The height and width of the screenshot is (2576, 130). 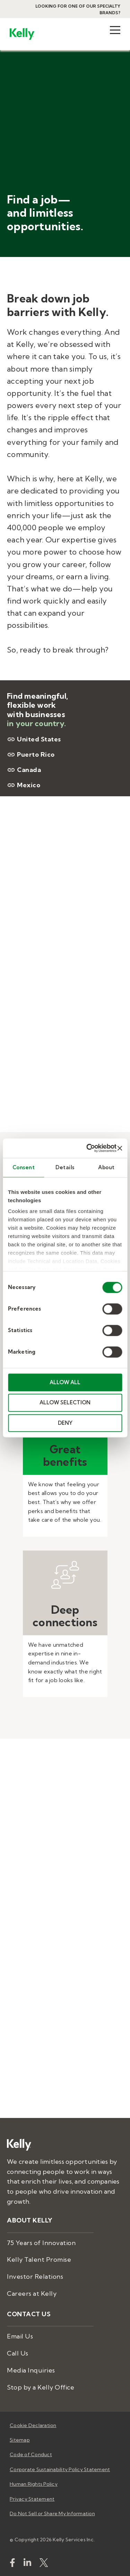 What do you see at coordinates (65, 1382) in the screenshot?
I see `ALLOW ALL` at bounding box center [65, 1382].